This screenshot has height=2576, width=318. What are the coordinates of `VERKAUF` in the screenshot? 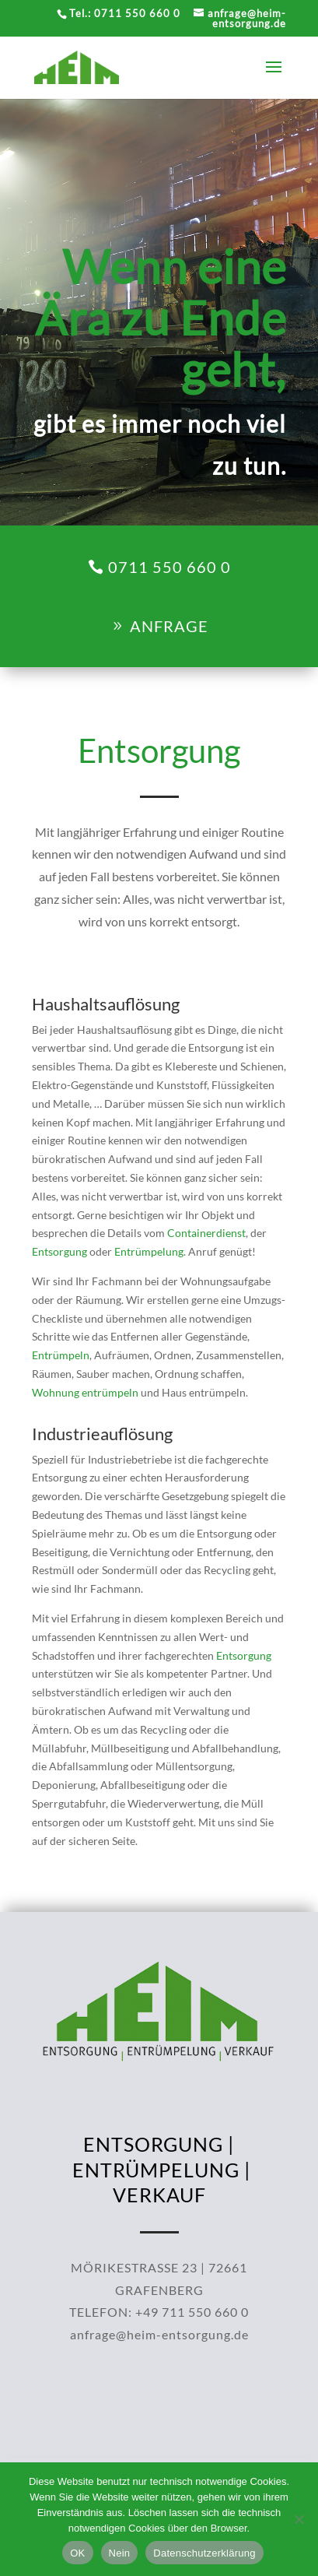 It's located at (159, 2151).